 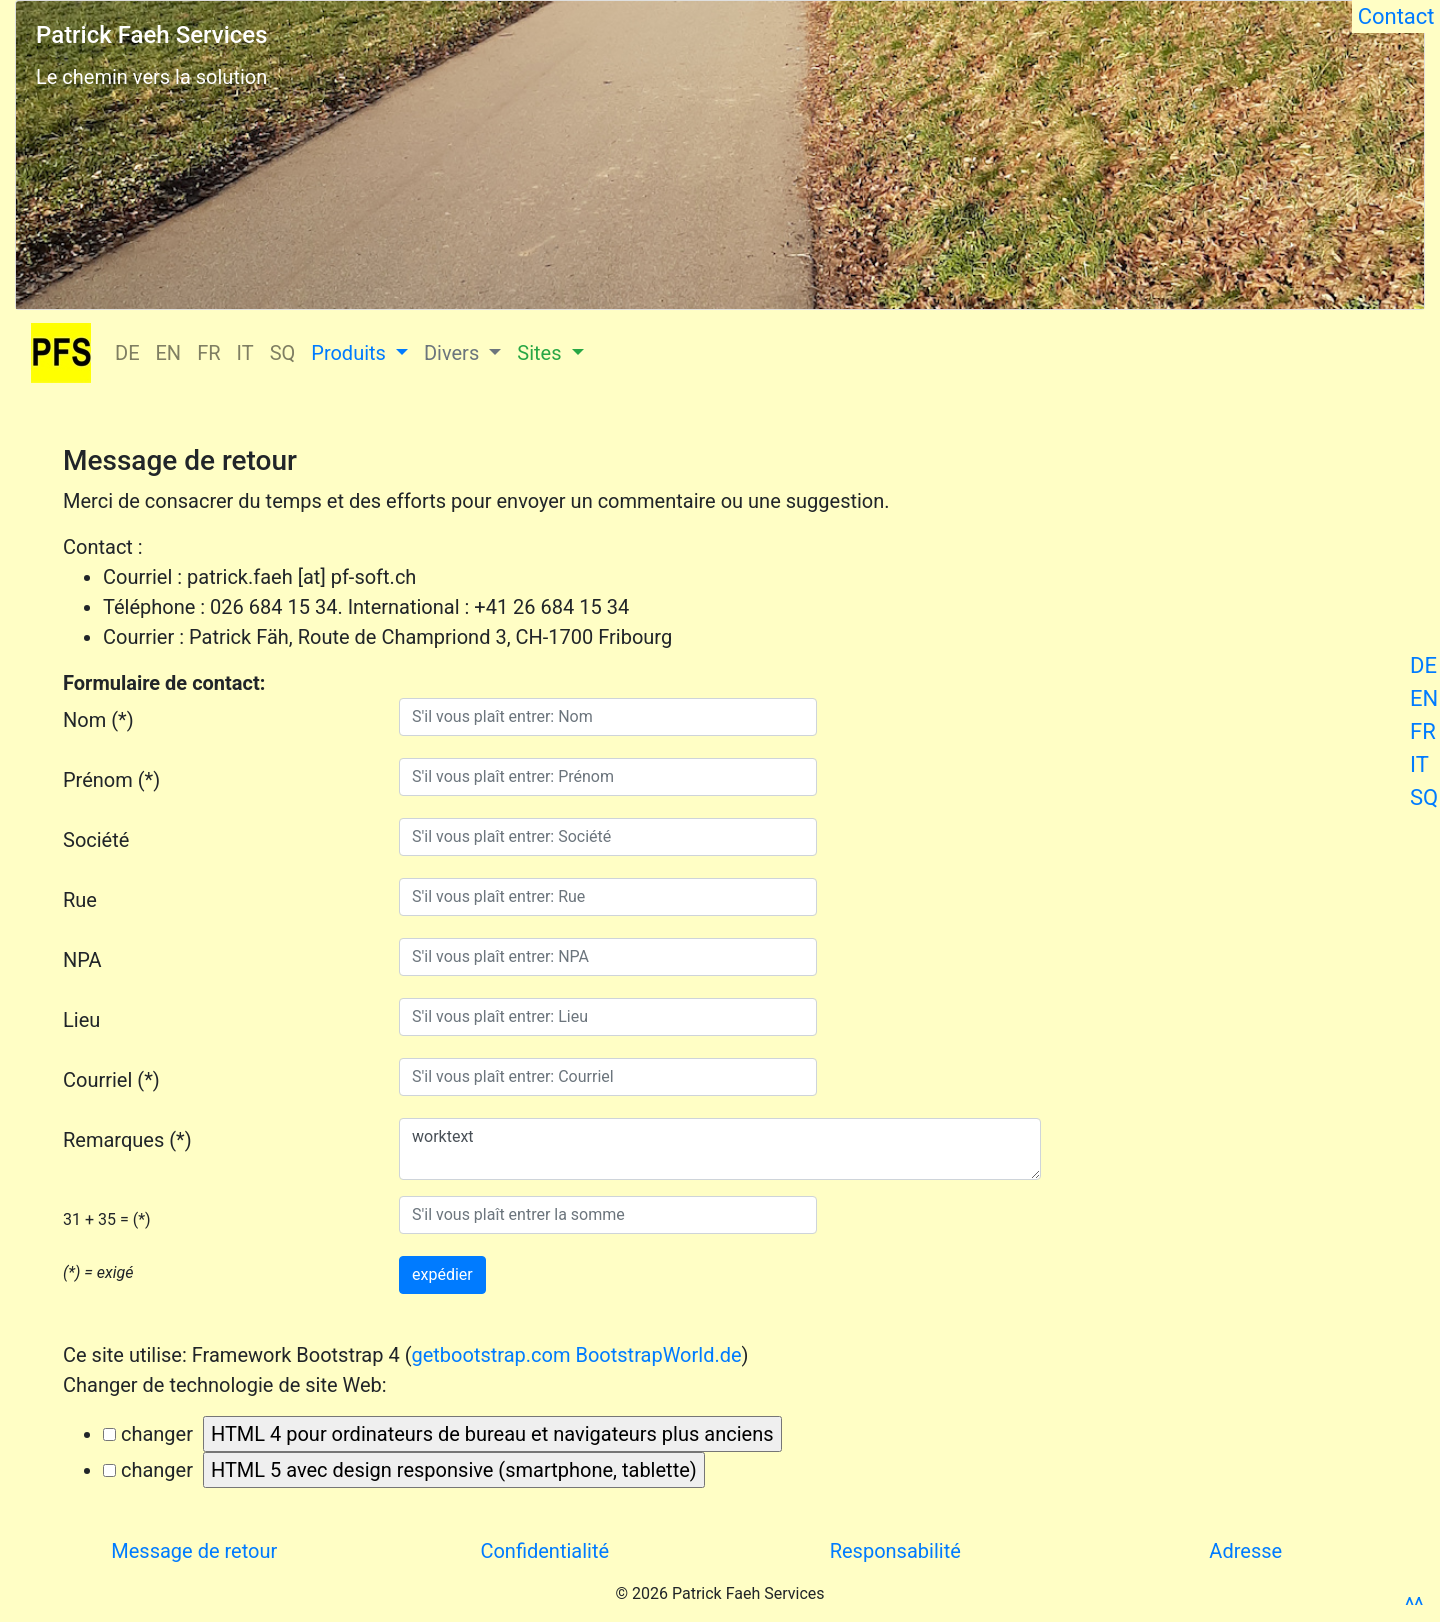 I want to click on Message de retour, so click(x=194, y=1551).